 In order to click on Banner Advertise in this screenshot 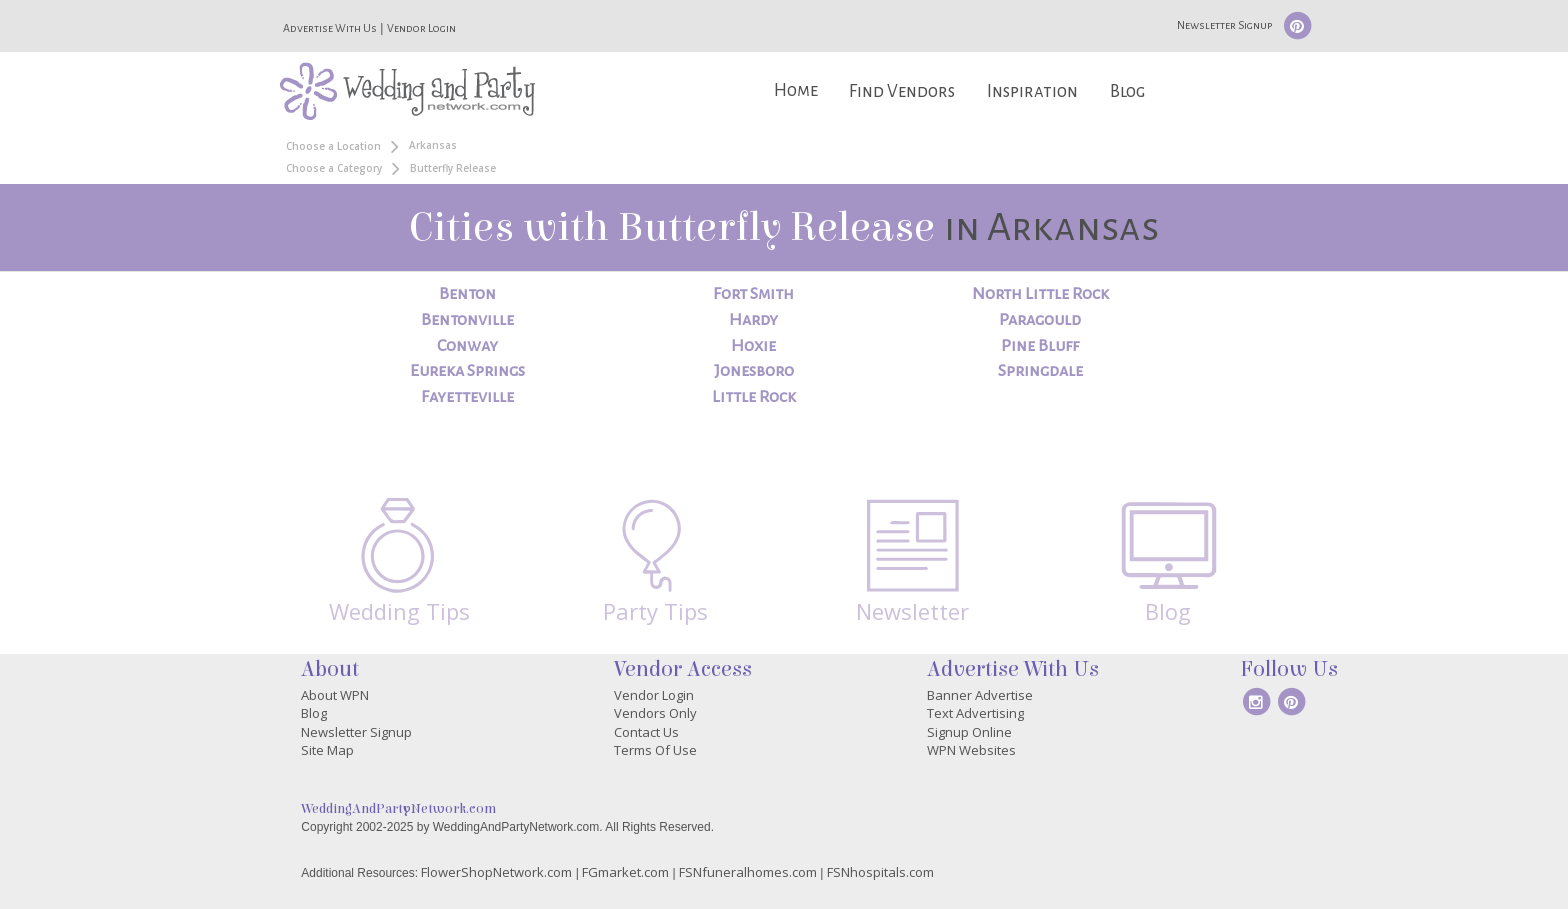, I will do `click(980, 695)`.